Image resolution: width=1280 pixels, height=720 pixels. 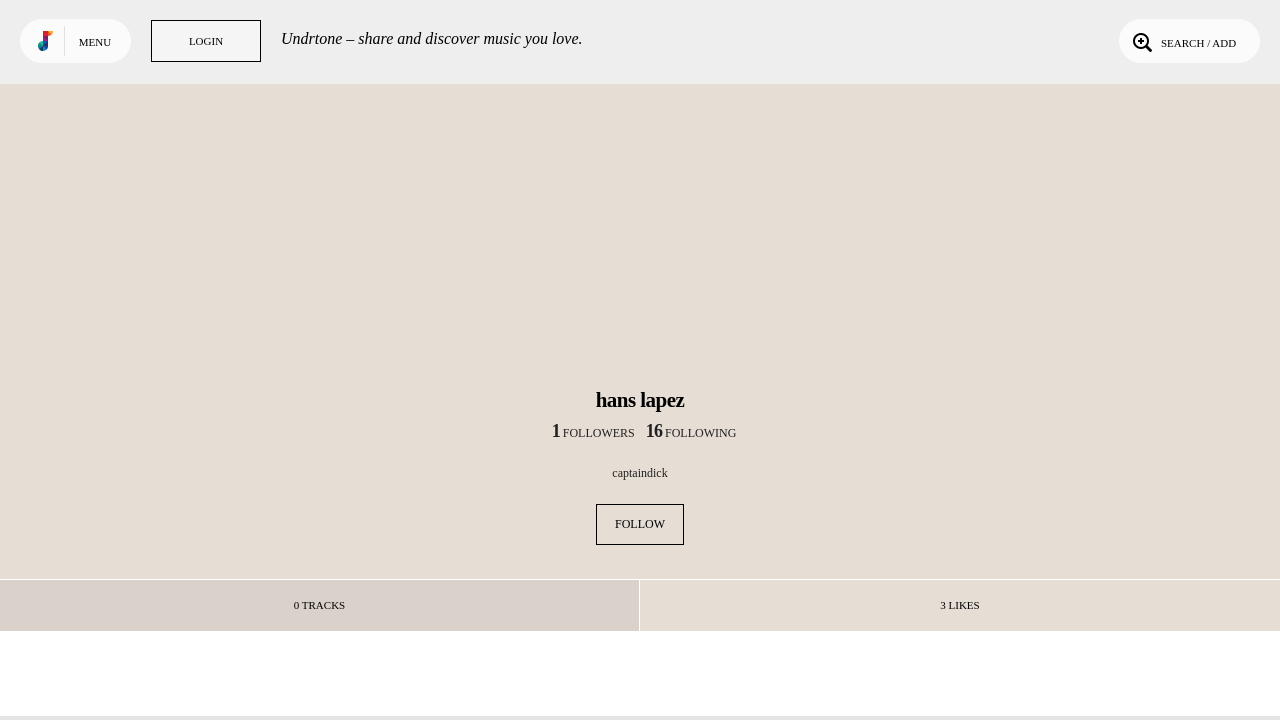 What do you see at coordinates (640, 524) in the screenshot?
I see `Follow` at bounding box center [640, 524].